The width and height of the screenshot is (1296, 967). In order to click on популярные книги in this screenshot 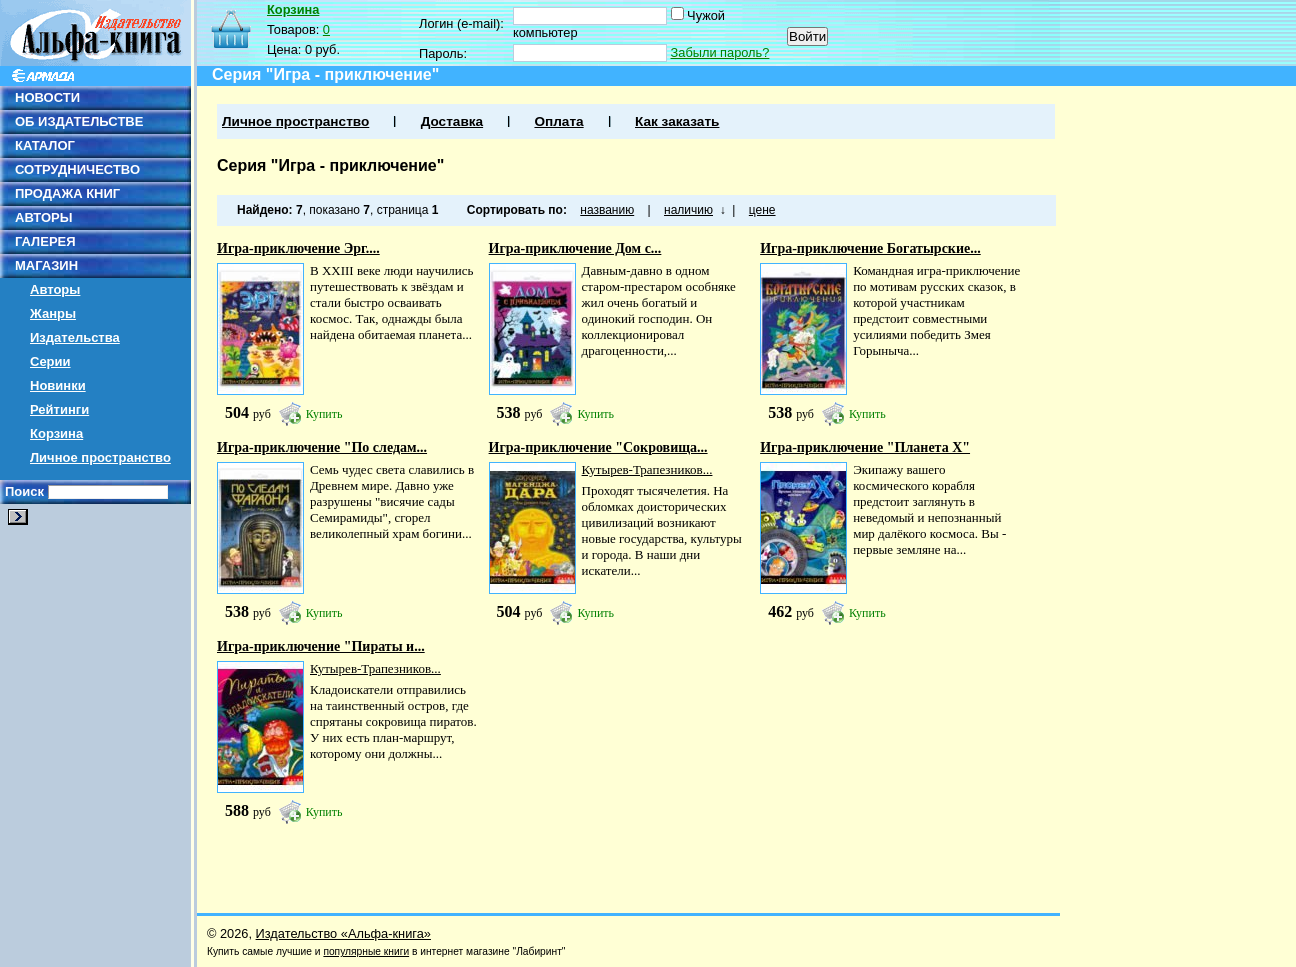, I will do `click(366, 951)`.